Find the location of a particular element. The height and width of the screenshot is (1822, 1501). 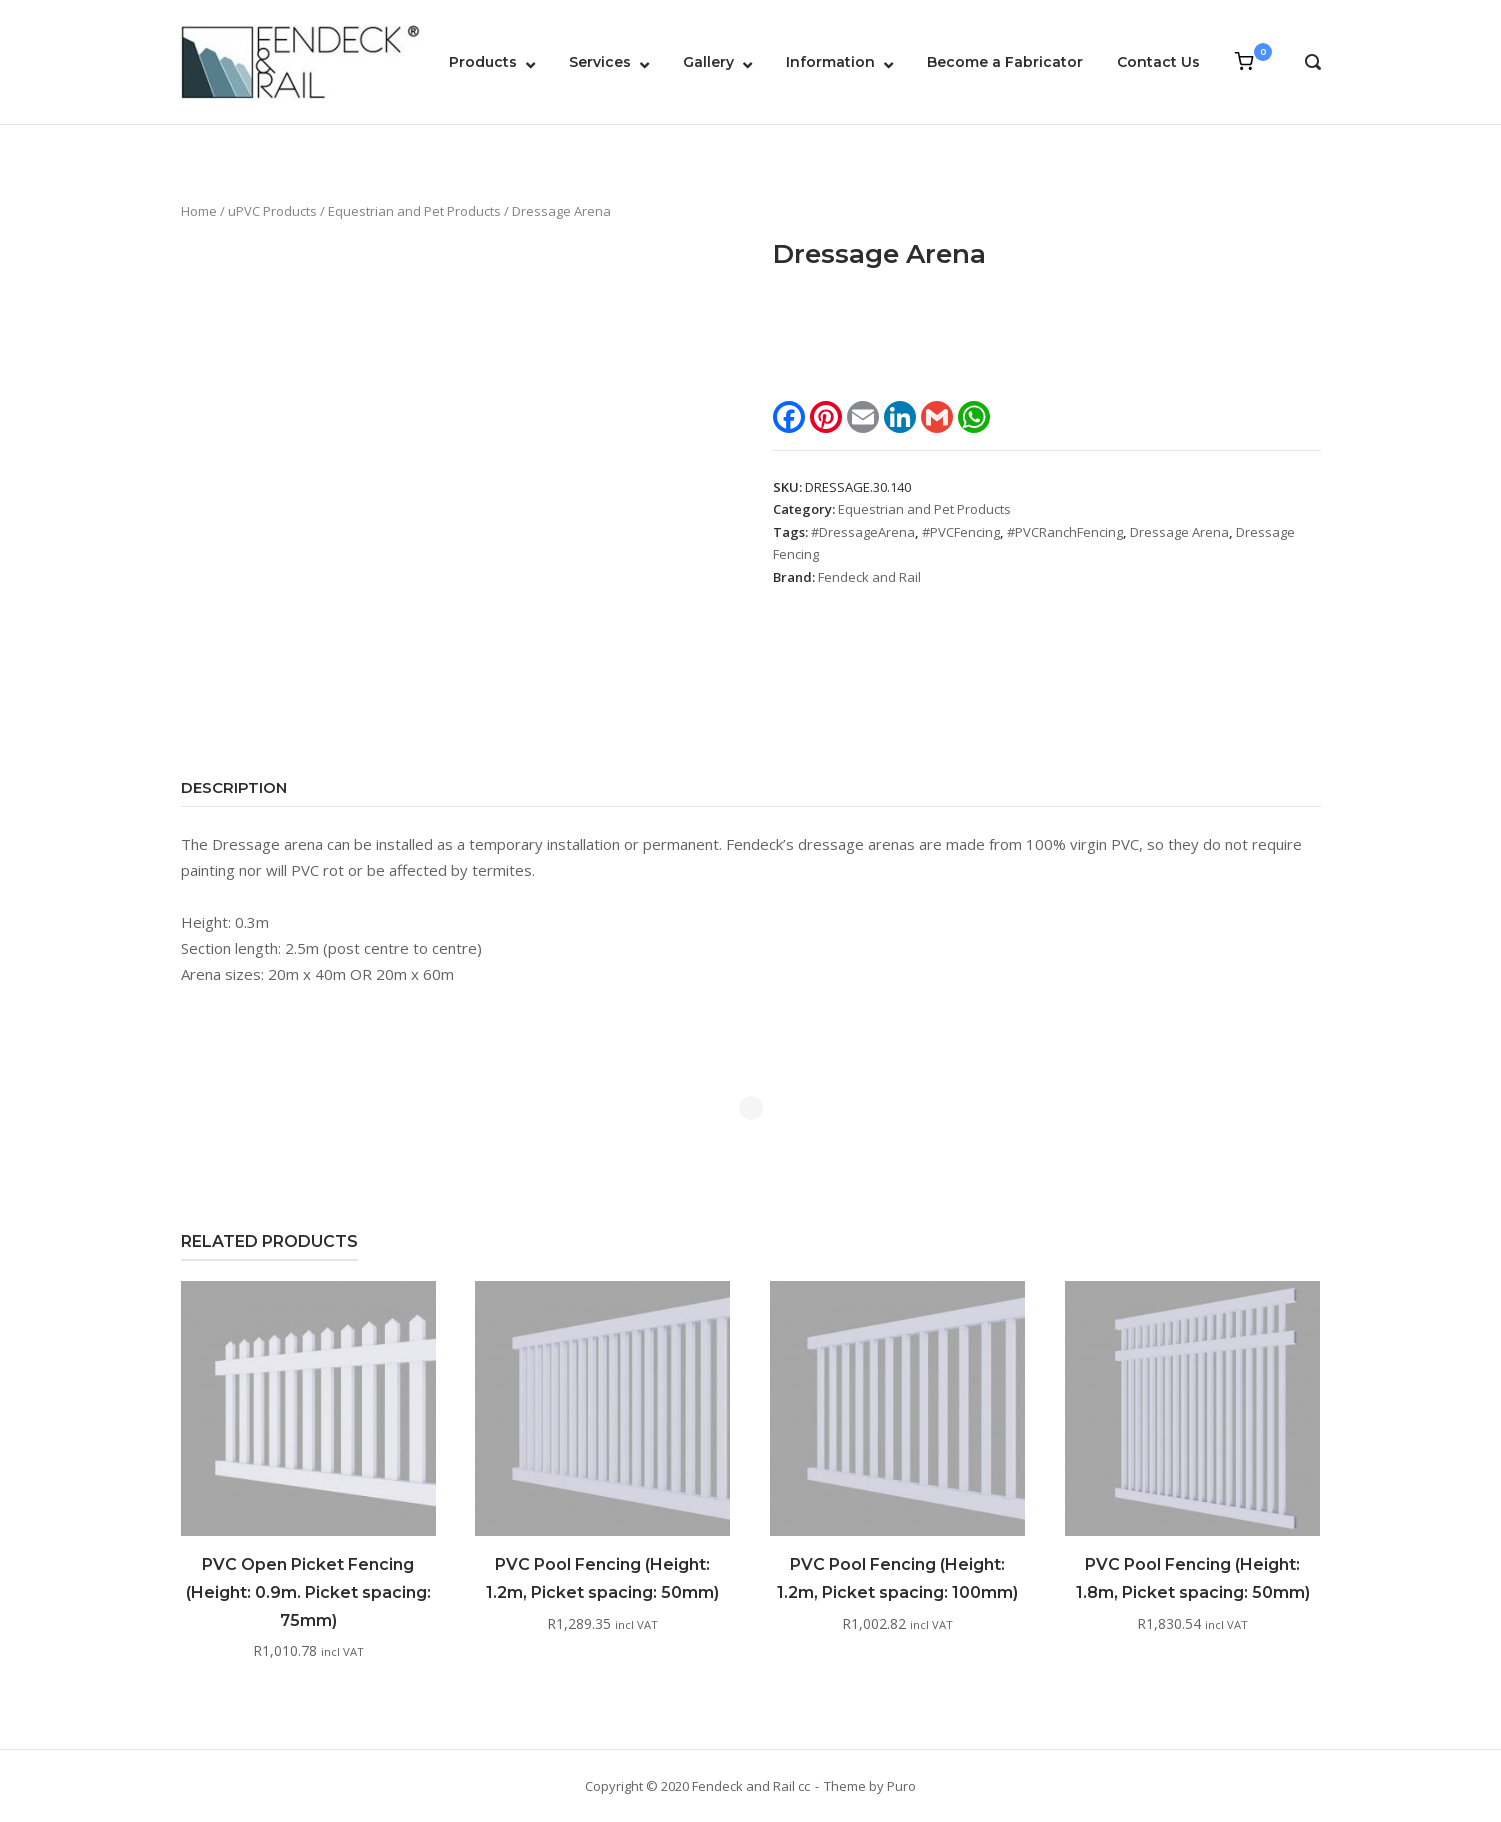

#DressageArena is located at coordinates (863, 532).